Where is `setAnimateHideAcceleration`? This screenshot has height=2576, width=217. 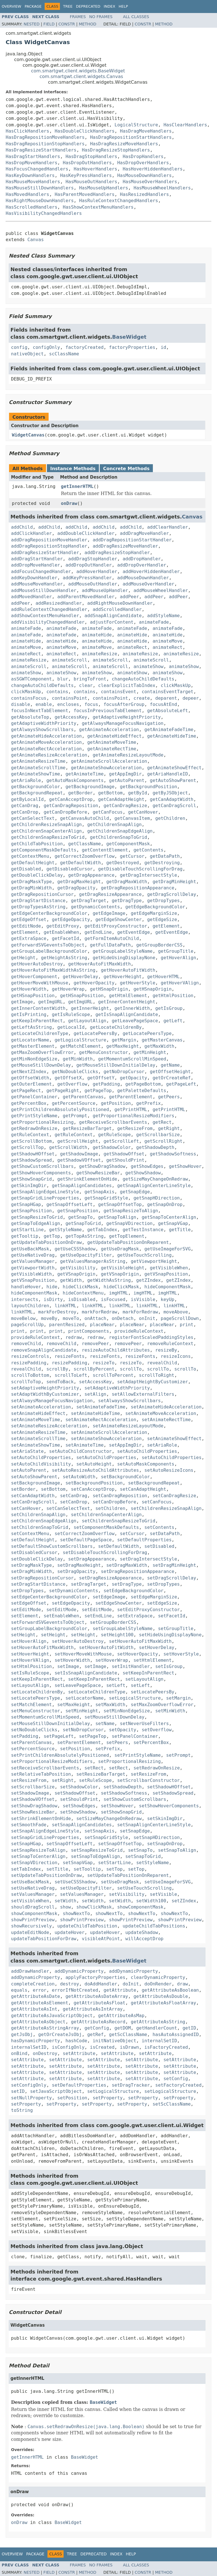
setAnimateHideAcceleration is located at coordinates (166, 1407).